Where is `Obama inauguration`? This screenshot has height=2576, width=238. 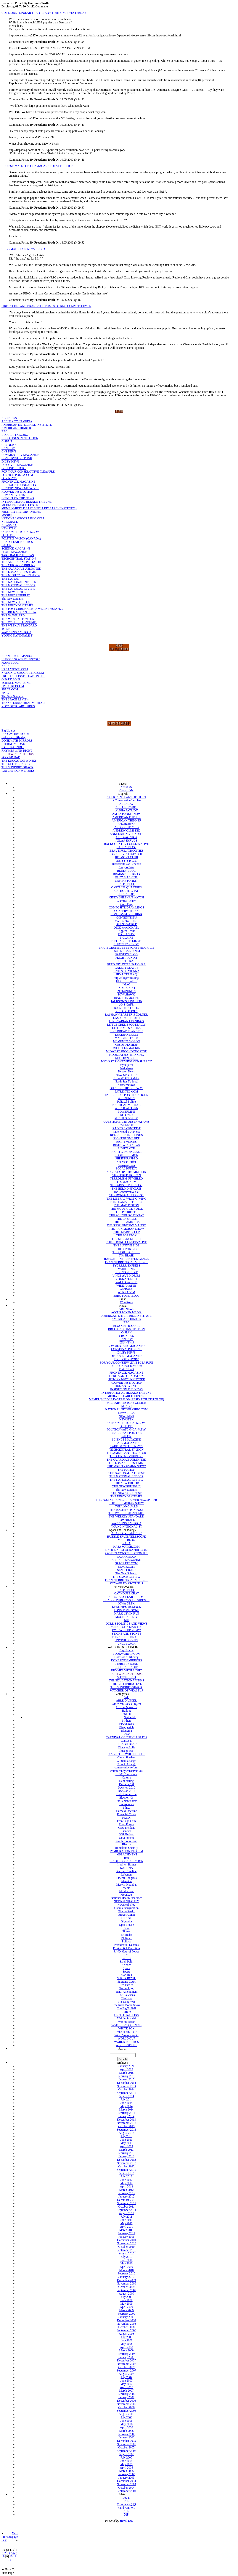
Obama inauguration is located at coordinates (126, 1908).